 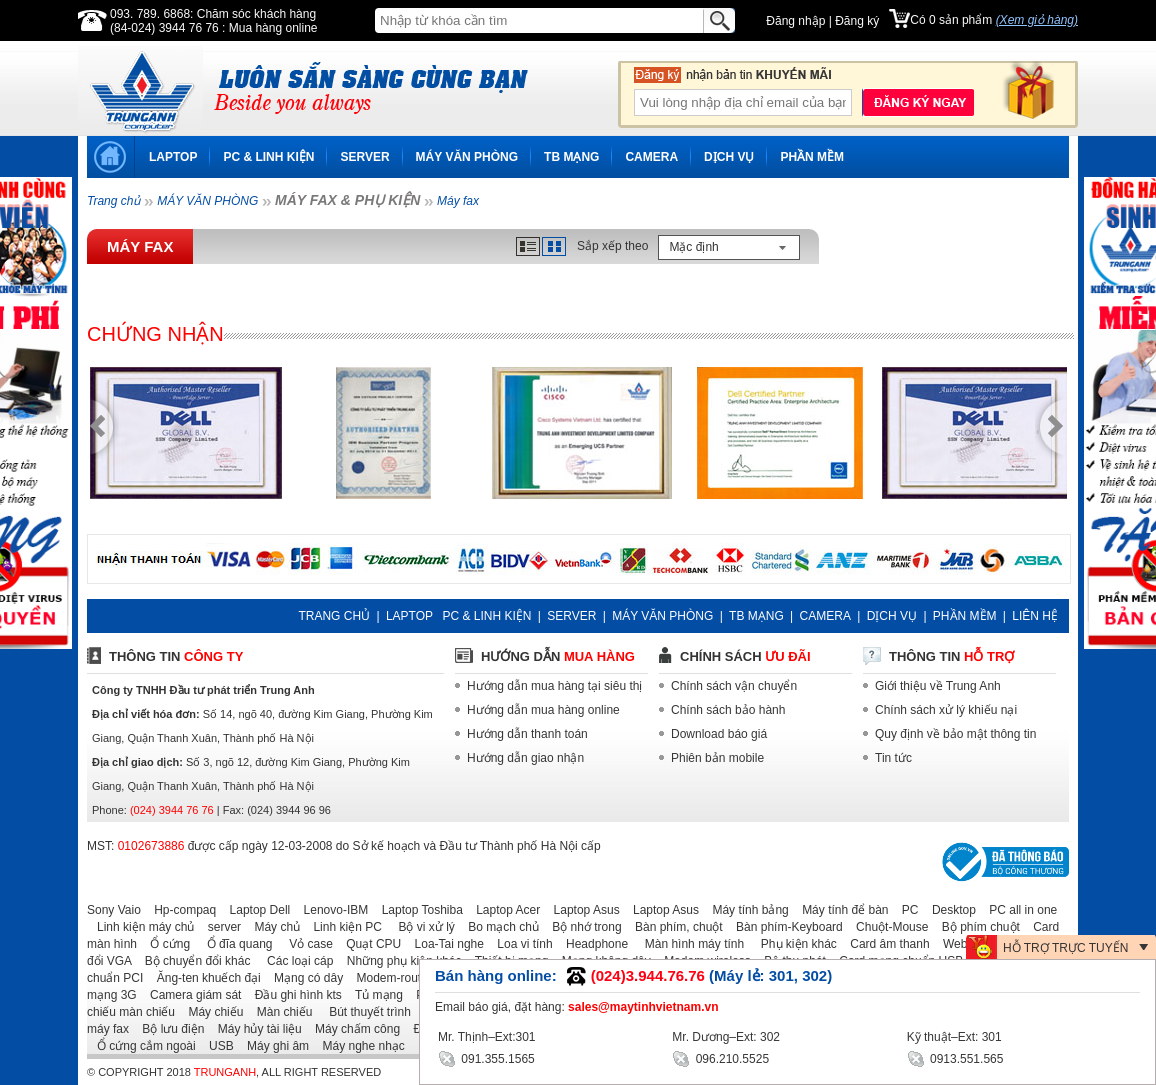 What do you see at coordinates (364, 157) in the screenshot?
I see `SERVER` at bounding box center [364, 157].